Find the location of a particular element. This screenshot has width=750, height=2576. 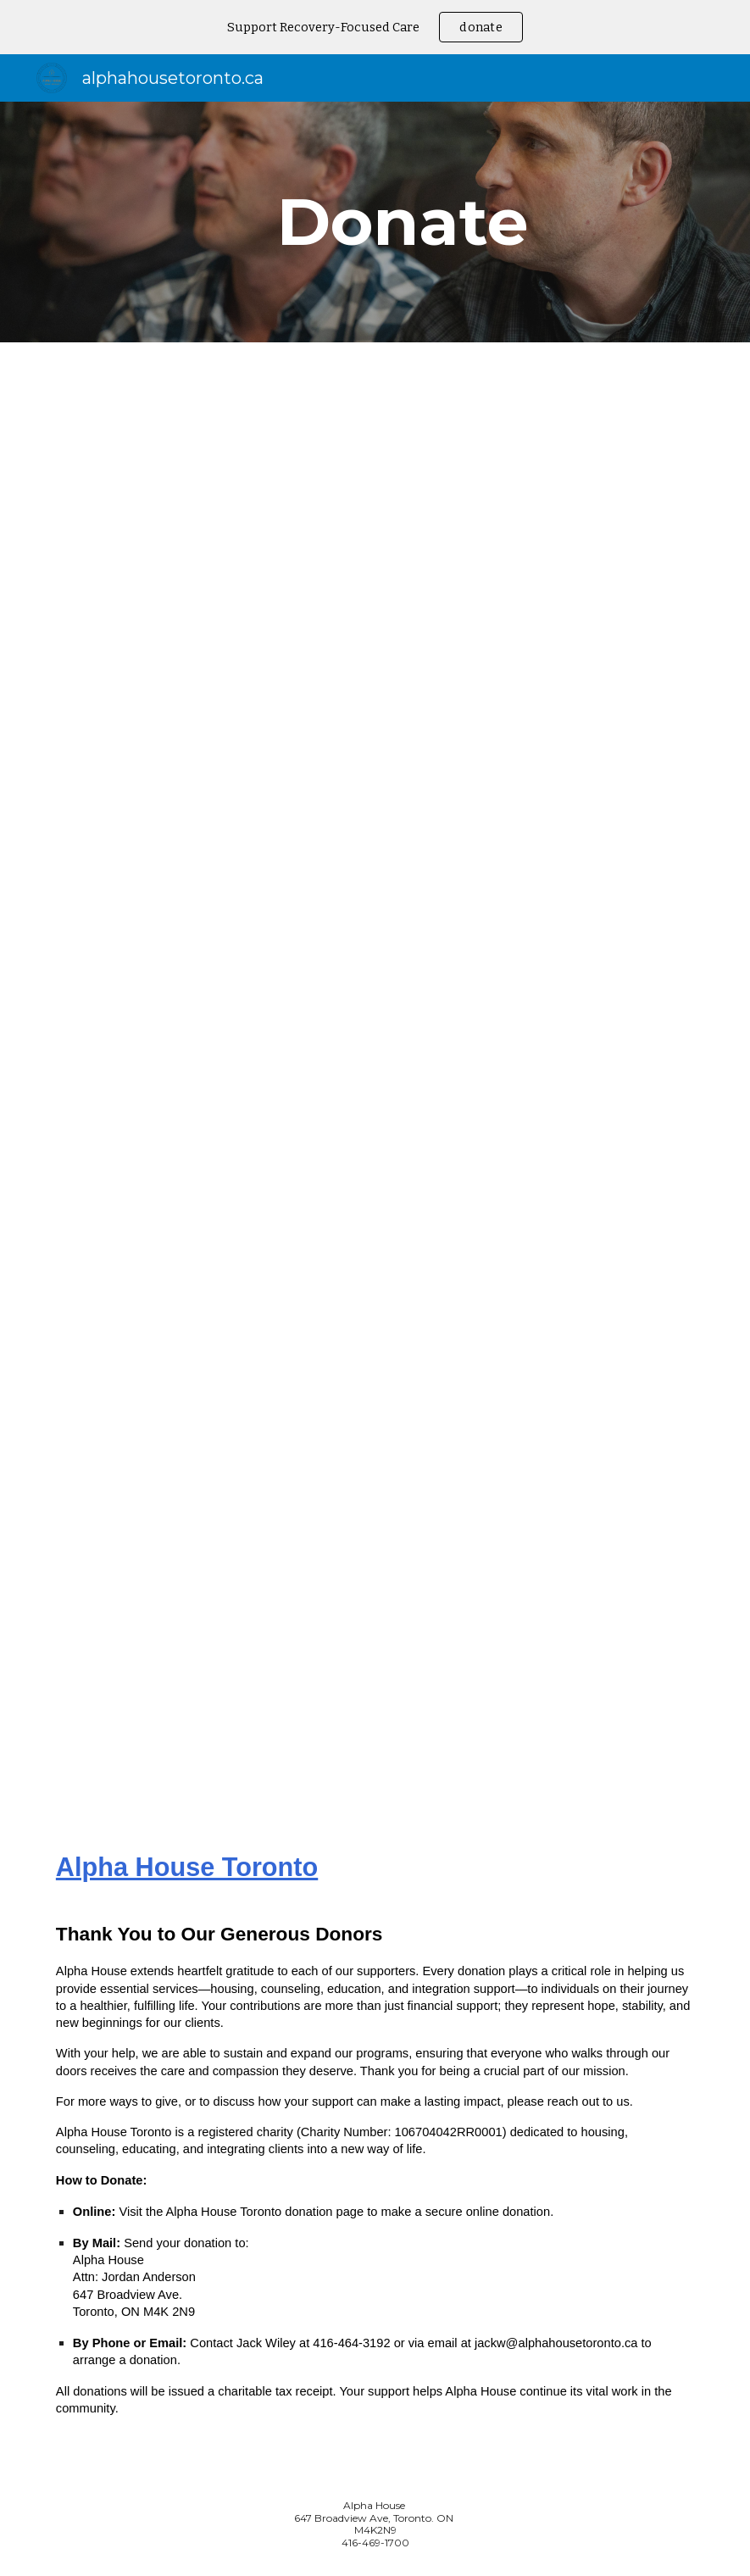

[main] is located at coordinates (402, 222).